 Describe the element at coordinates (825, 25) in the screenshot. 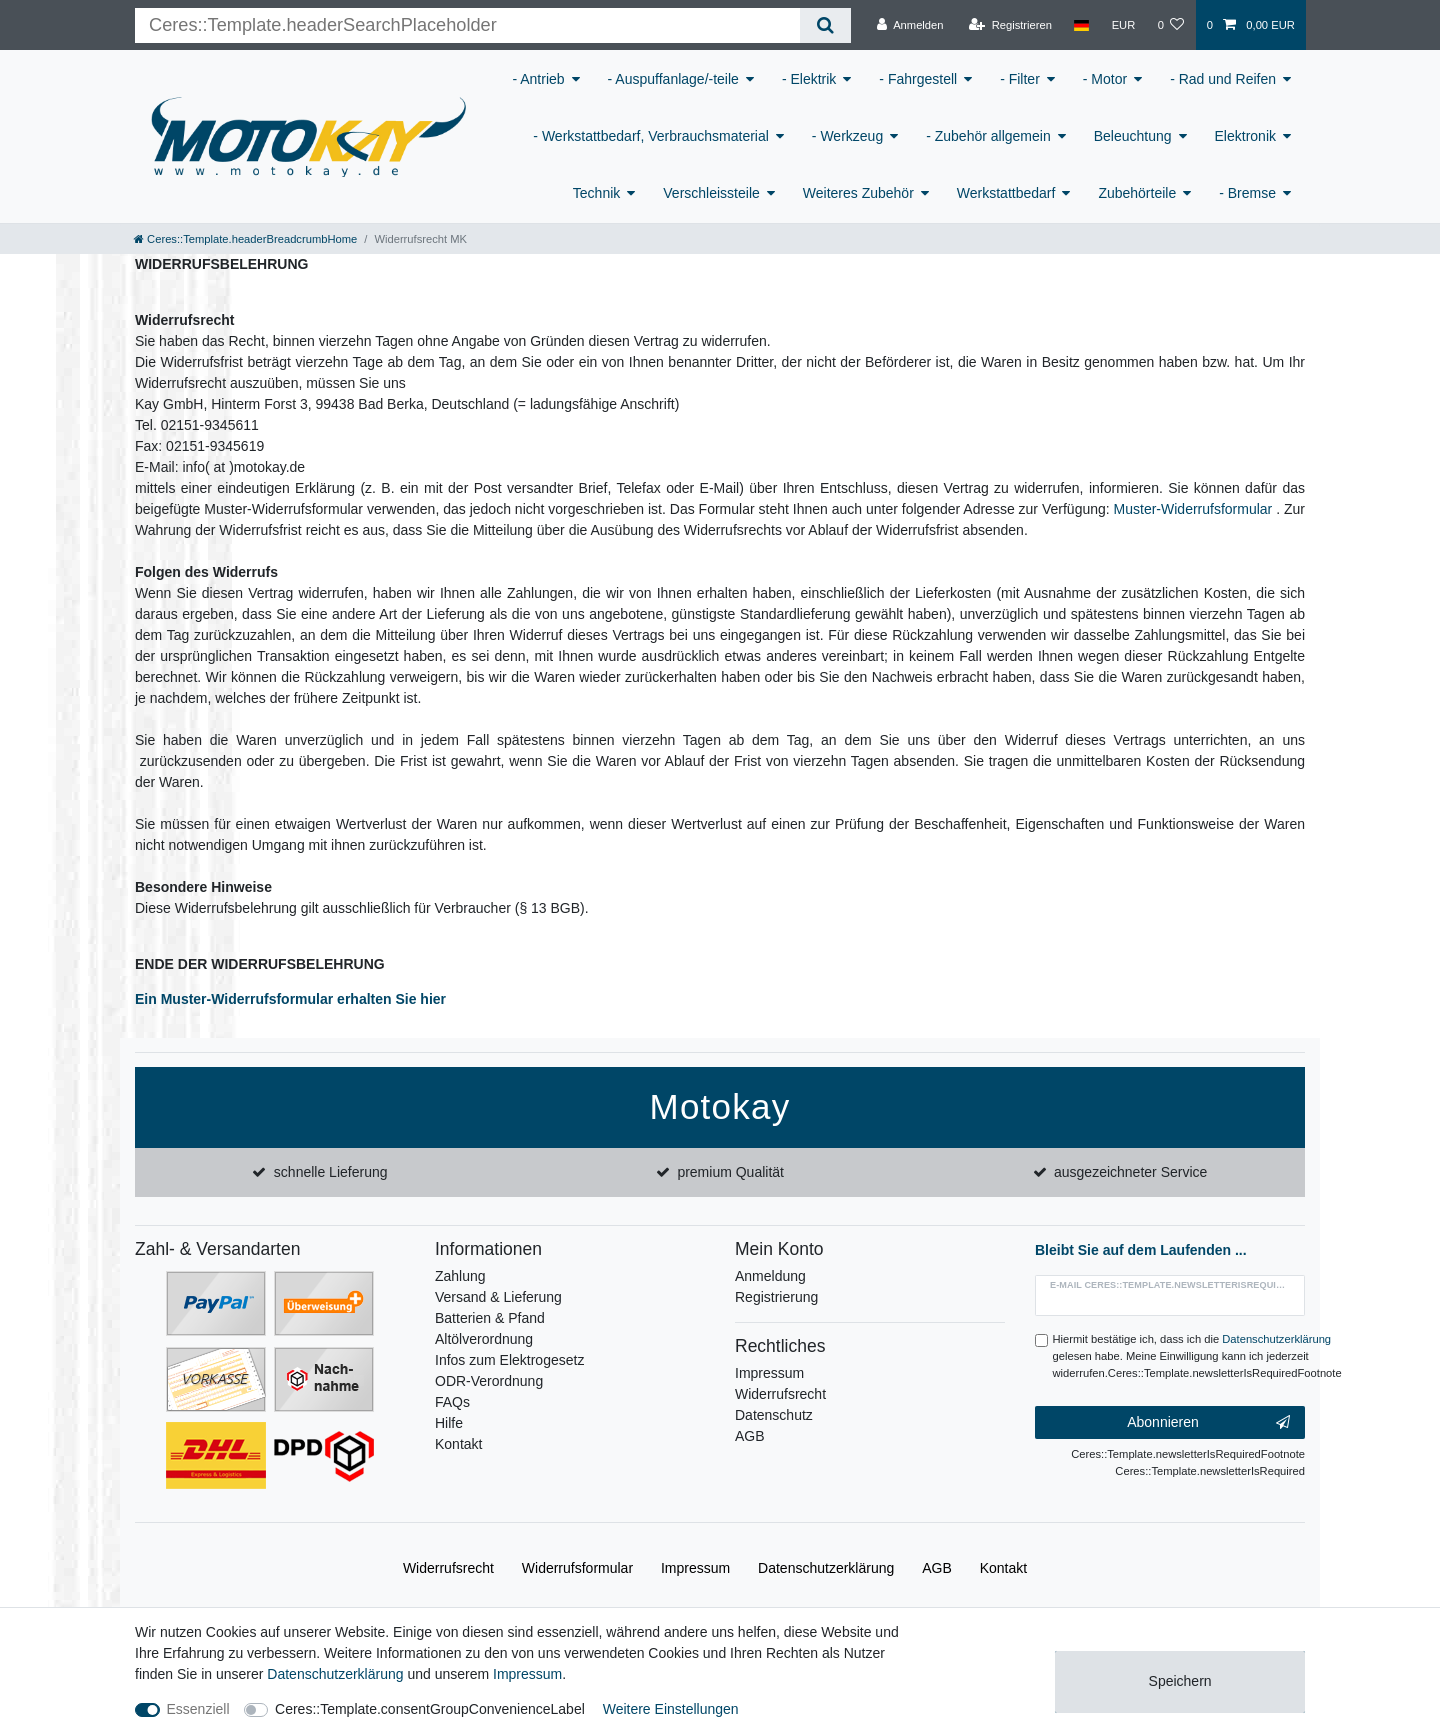

I see `[Ceres::Template.headerSearch]` at that location.